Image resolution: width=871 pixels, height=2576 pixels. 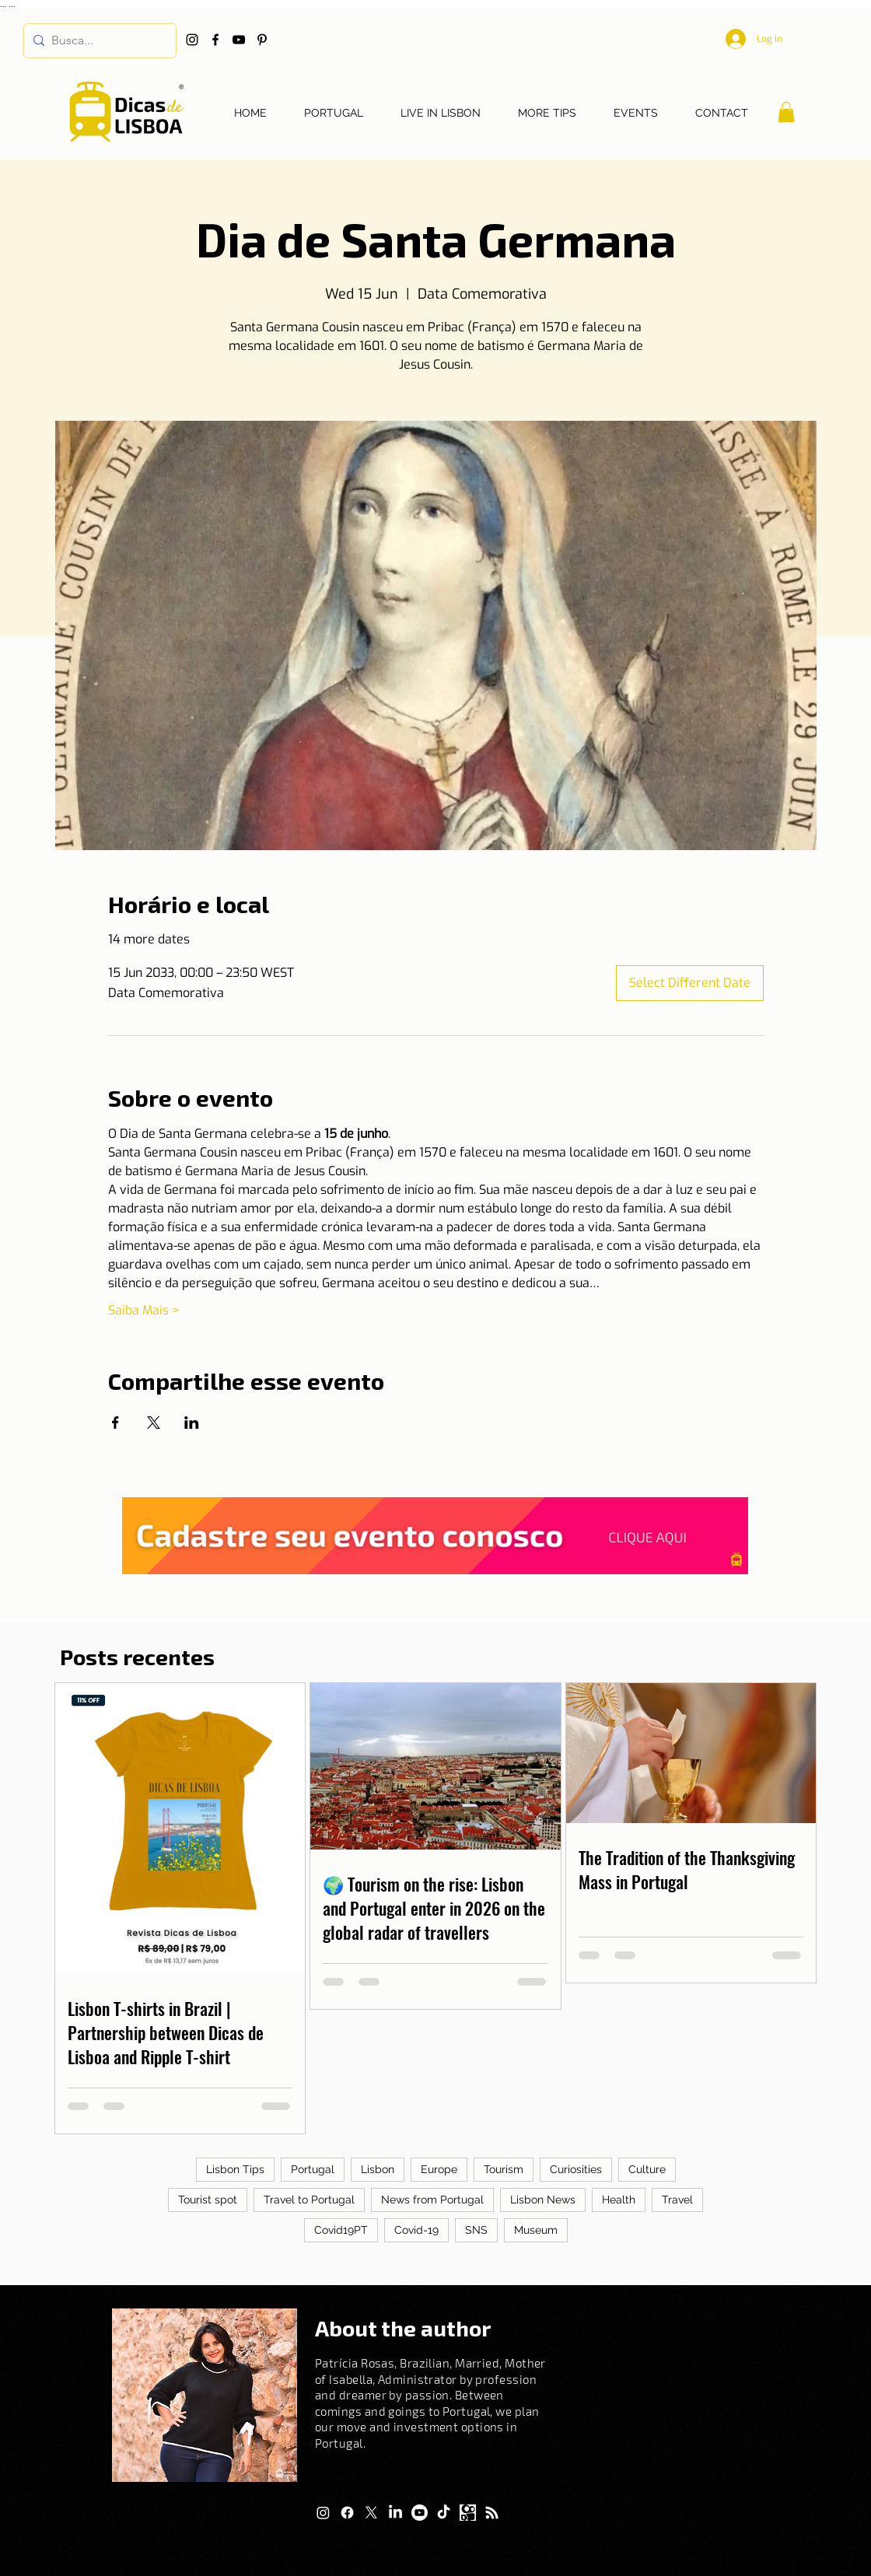 What do you see at coordinates (215, 39) in the screenshot?
I see `[Facebook]` at bounding box center [215, 39].